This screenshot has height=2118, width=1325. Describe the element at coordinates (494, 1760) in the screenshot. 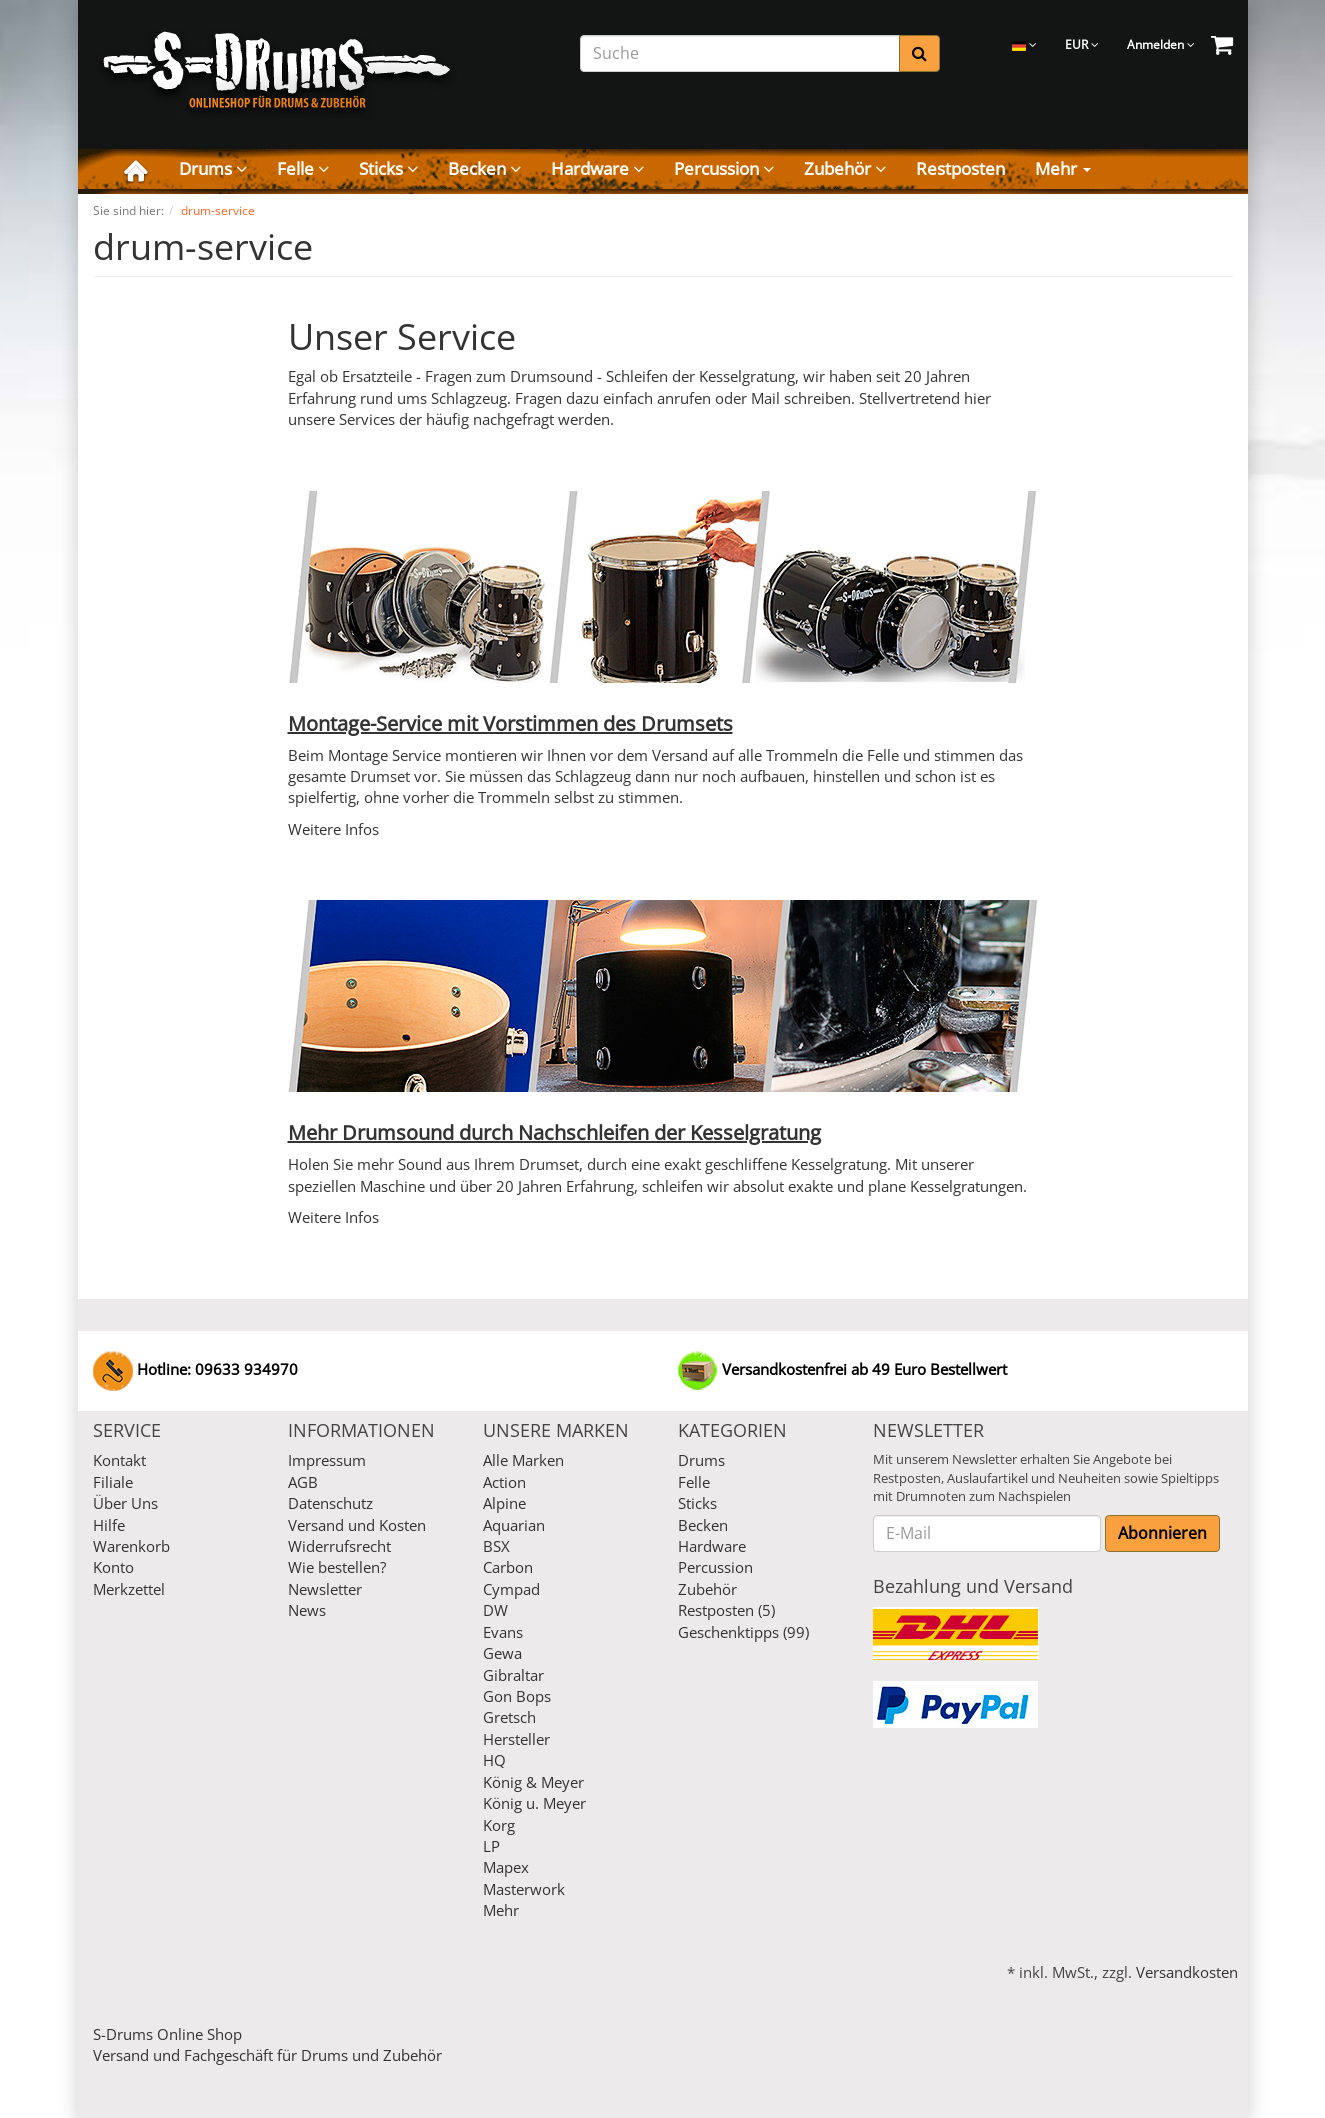

I see `HQ` at that location.